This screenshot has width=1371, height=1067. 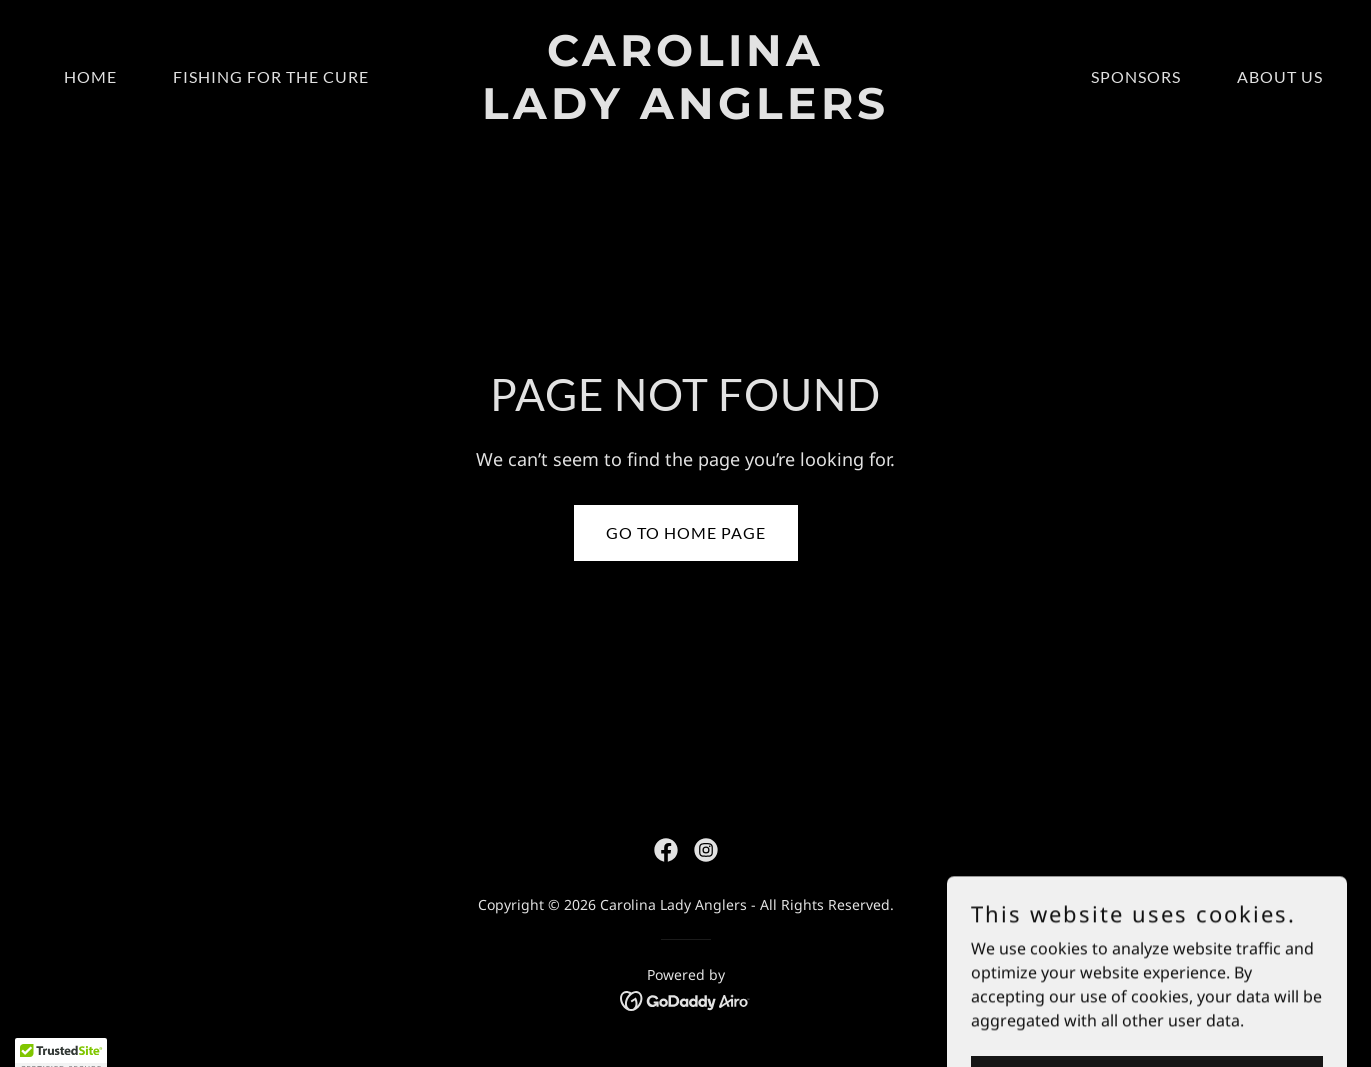 I want to click on Sponsors [link], so click(x=1136, y=76).